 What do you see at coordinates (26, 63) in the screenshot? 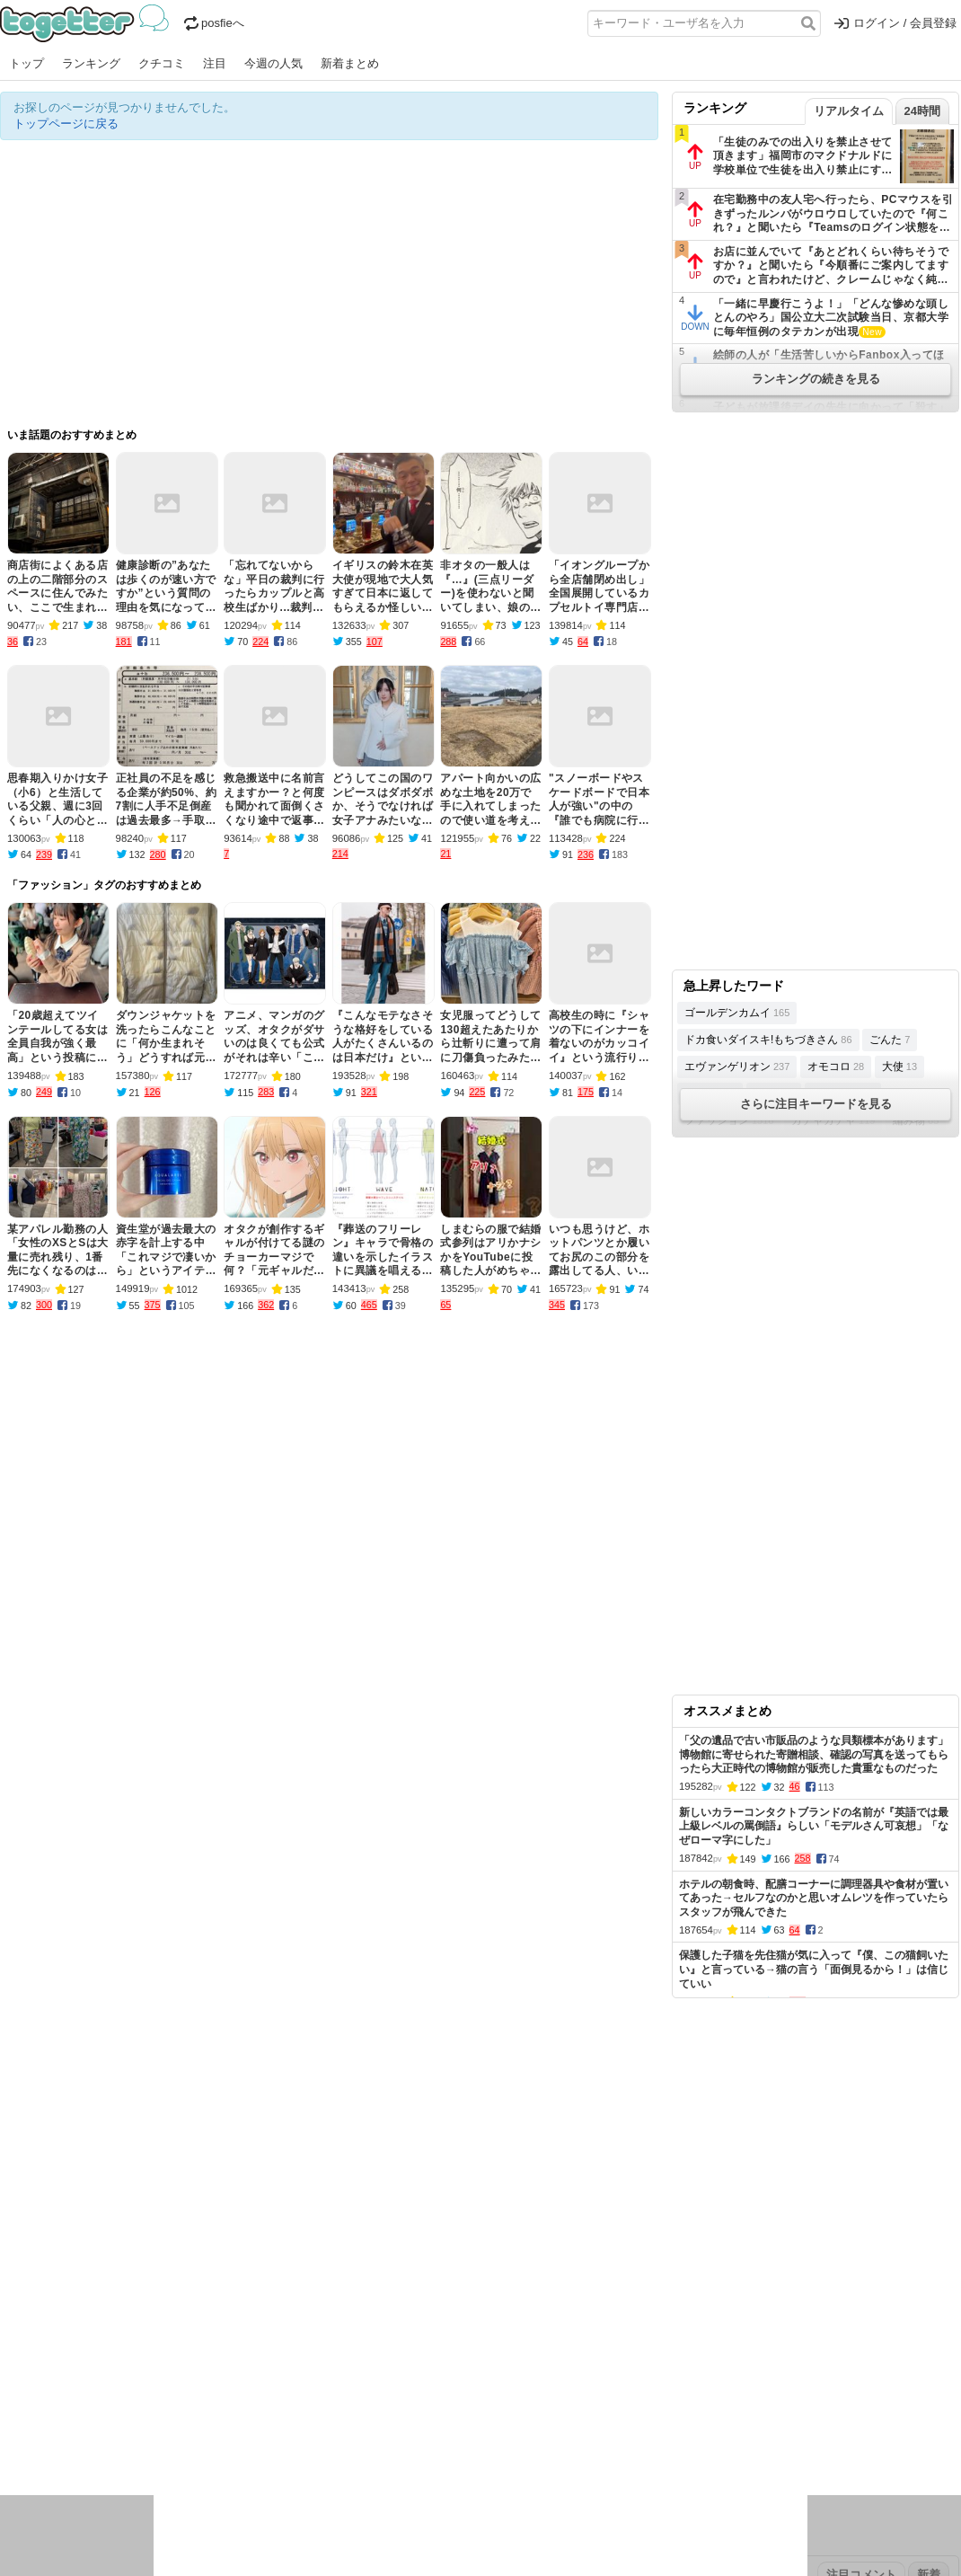
I see `トップ` at bounding box center [26, 63].